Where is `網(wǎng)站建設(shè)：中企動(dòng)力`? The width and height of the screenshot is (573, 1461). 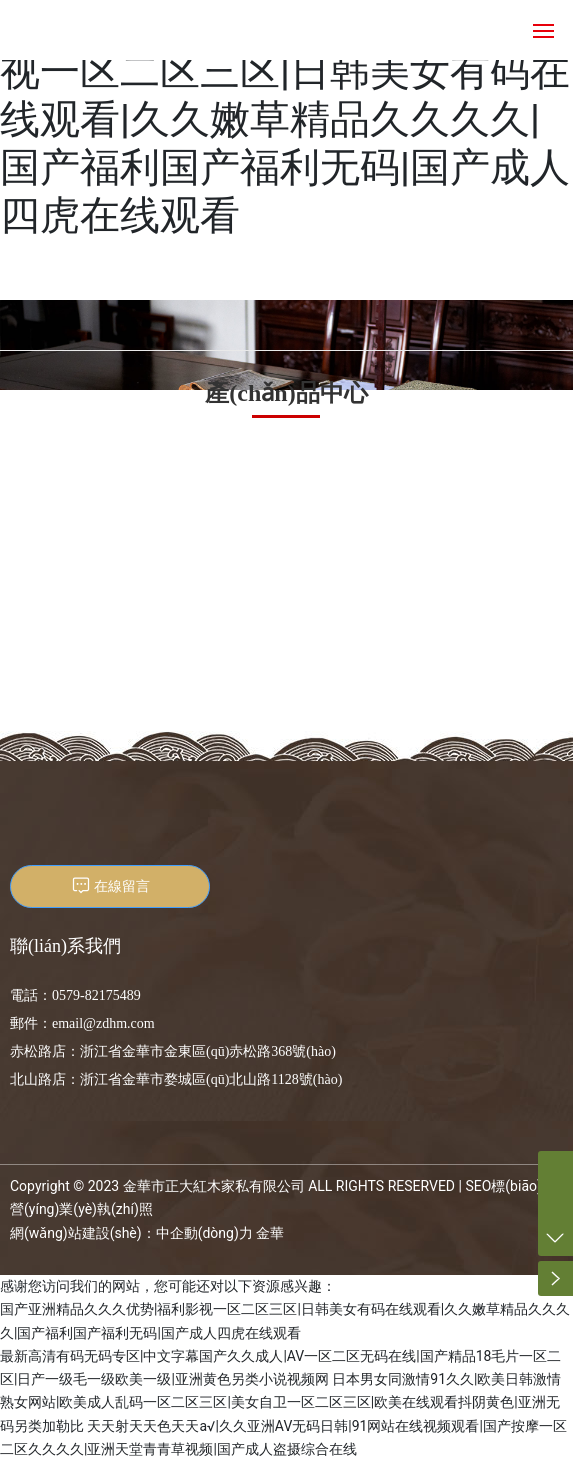 網(wǎng)站建設(shè)：中企動(dòng)力 is located at coordinates (131, 1233).